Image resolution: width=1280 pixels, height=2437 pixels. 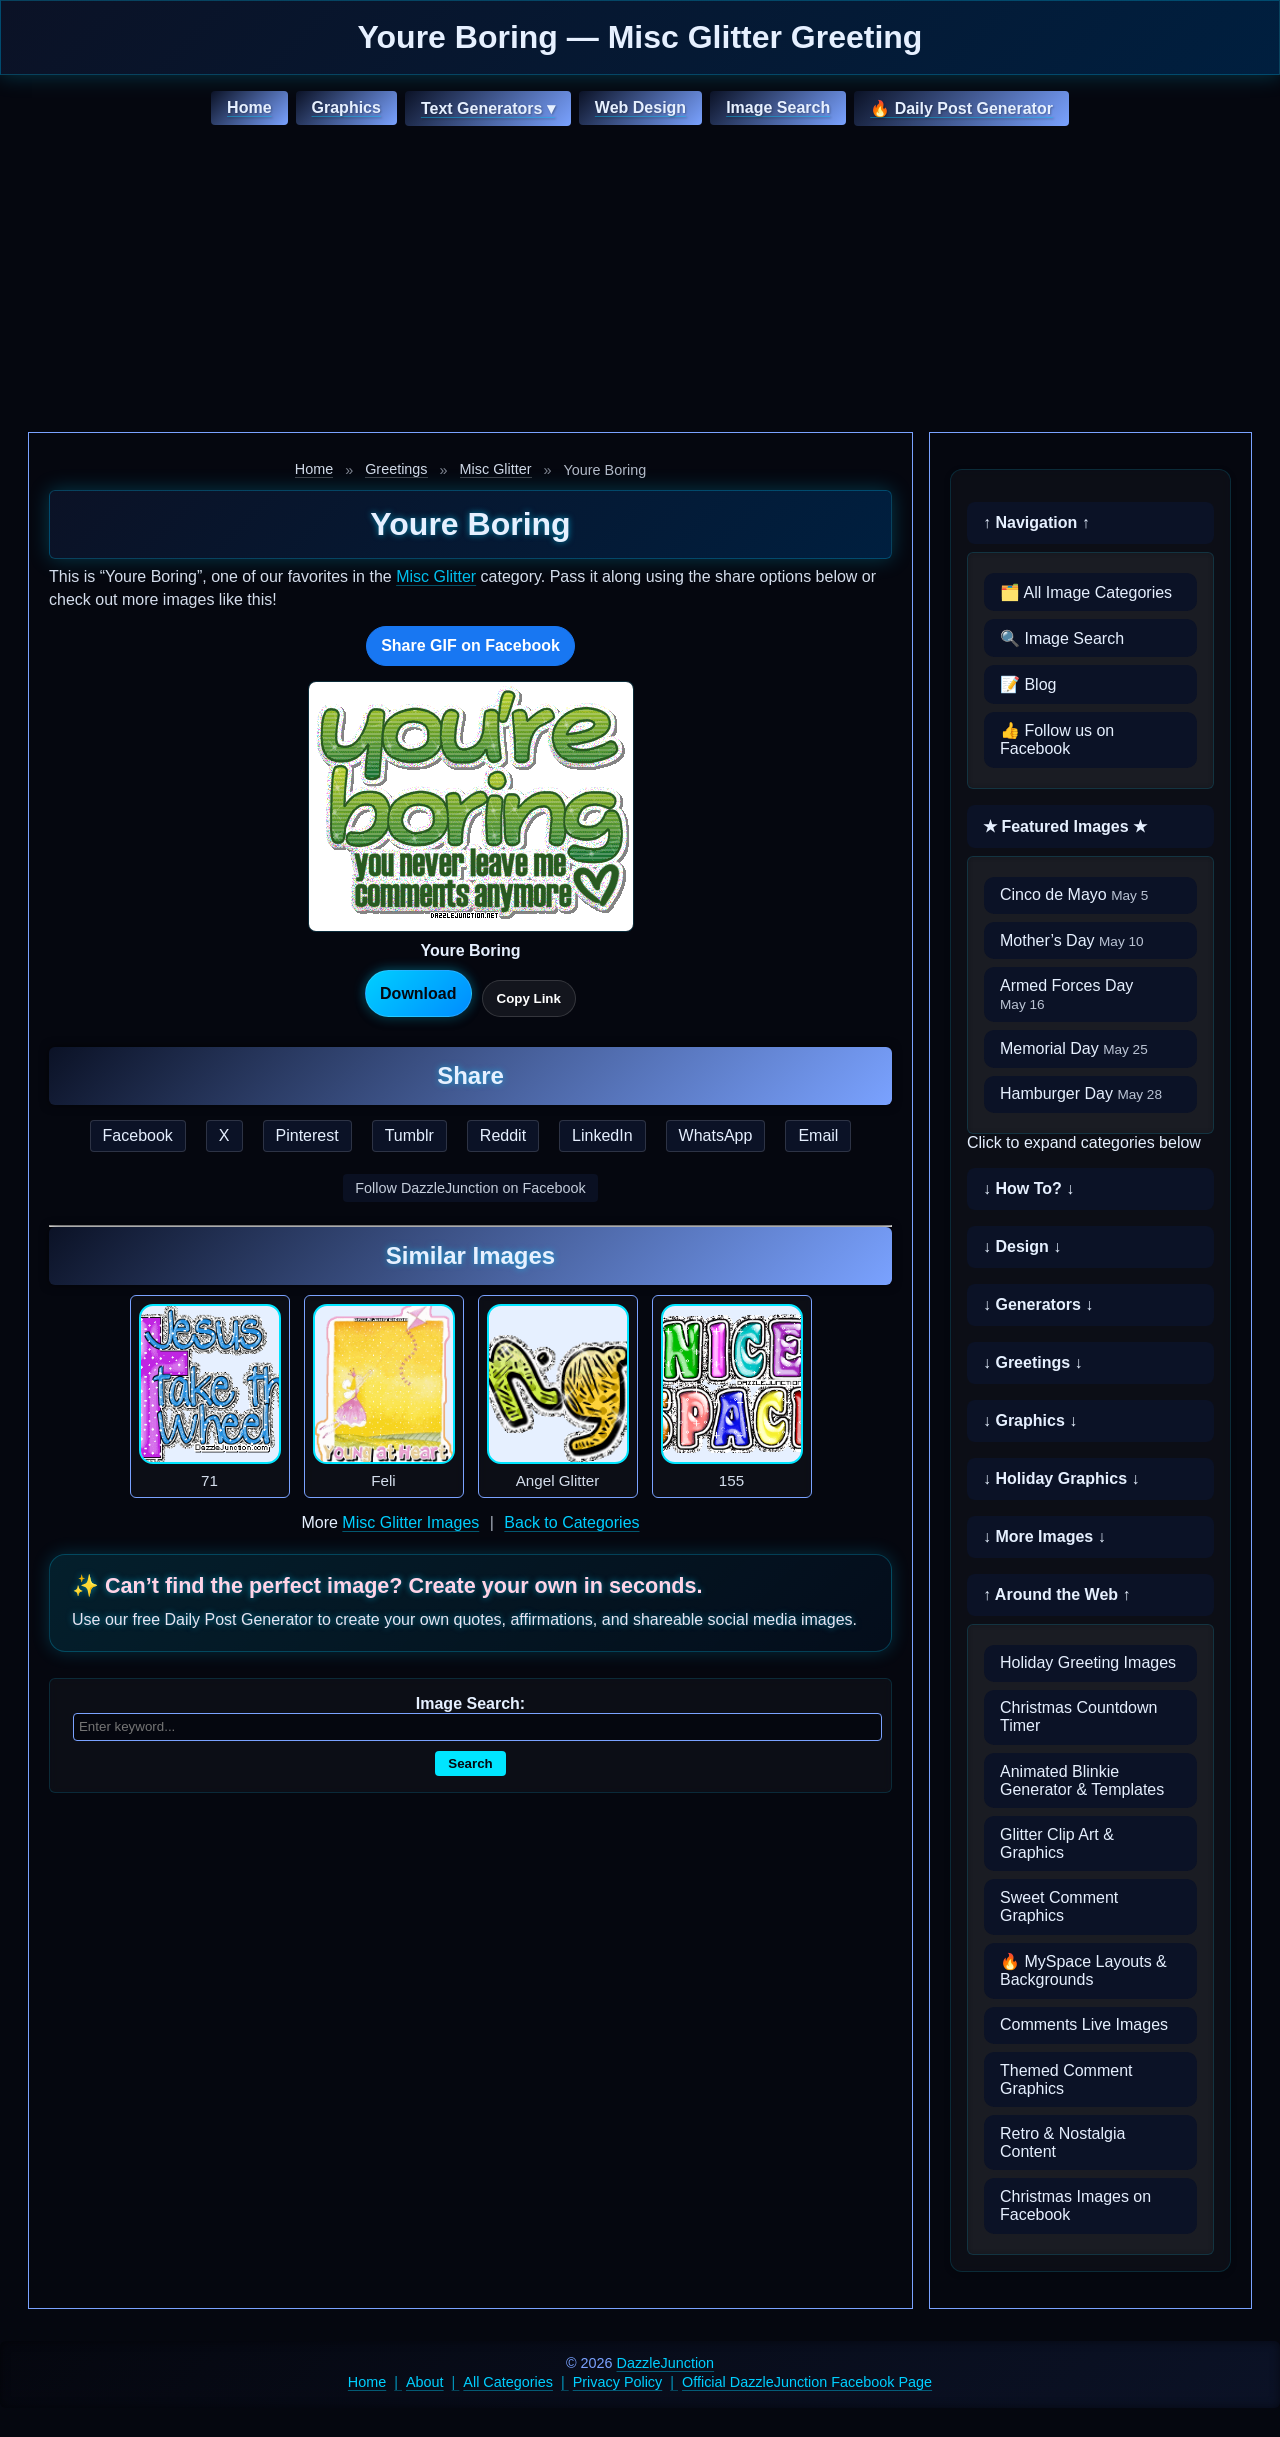 I want to click on About, so click(x=425, y=2382).